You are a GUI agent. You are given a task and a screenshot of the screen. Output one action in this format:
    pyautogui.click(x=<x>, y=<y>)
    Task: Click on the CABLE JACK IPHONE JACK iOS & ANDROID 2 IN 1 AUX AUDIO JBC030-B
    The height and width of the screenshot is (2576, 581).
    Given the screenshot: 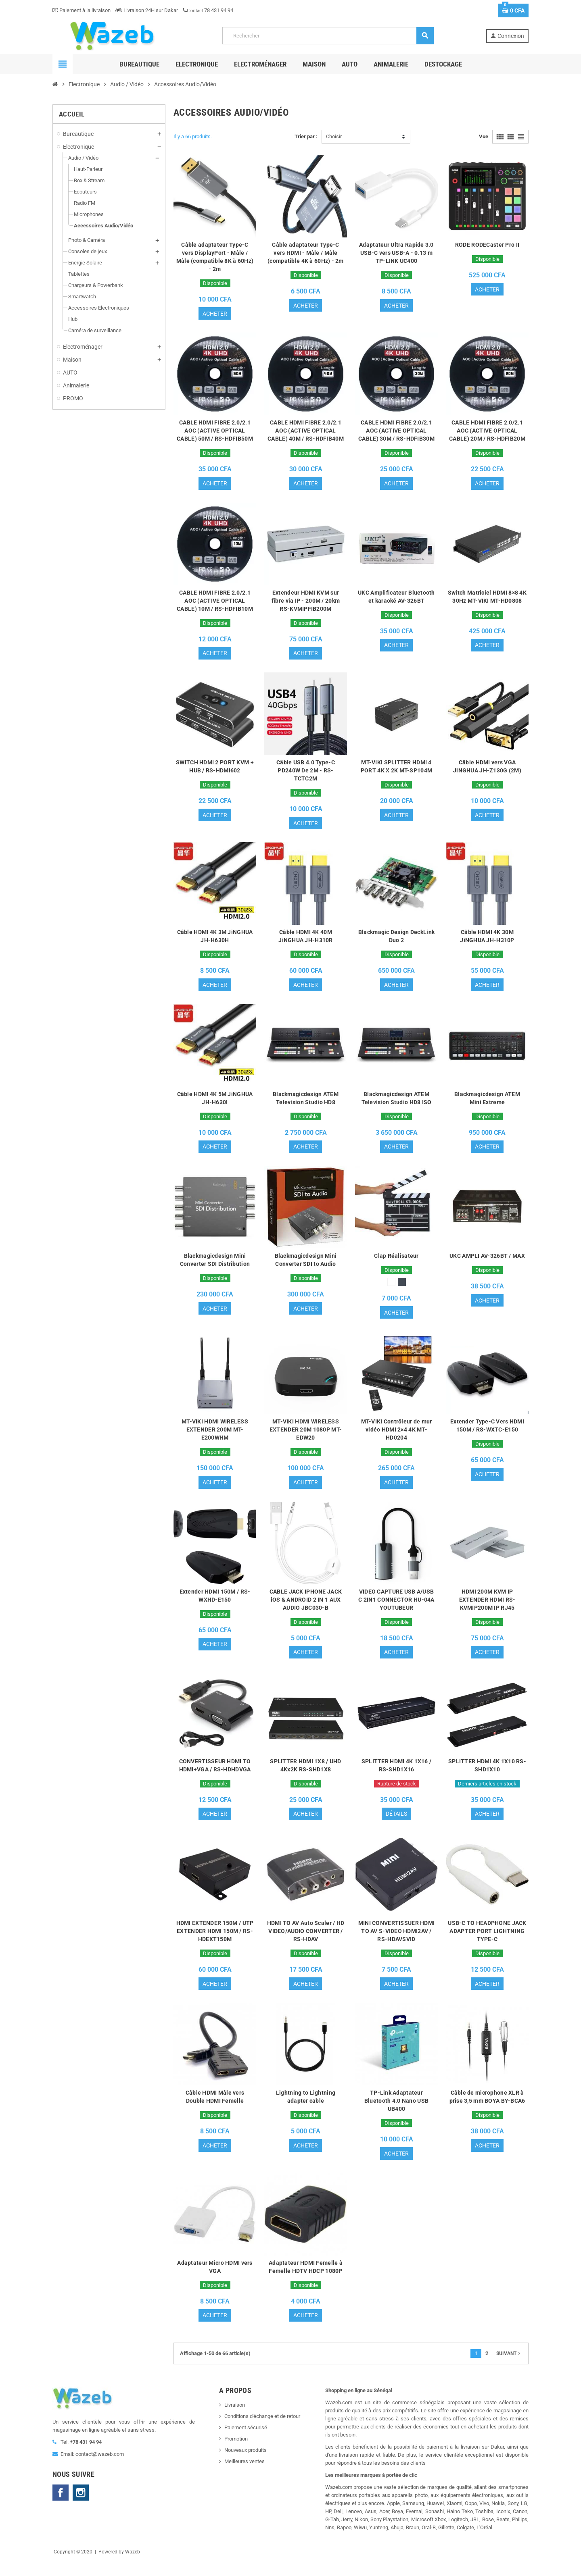 What is the action you would take?
    pyautogui.click(x=306, y=1608)
    